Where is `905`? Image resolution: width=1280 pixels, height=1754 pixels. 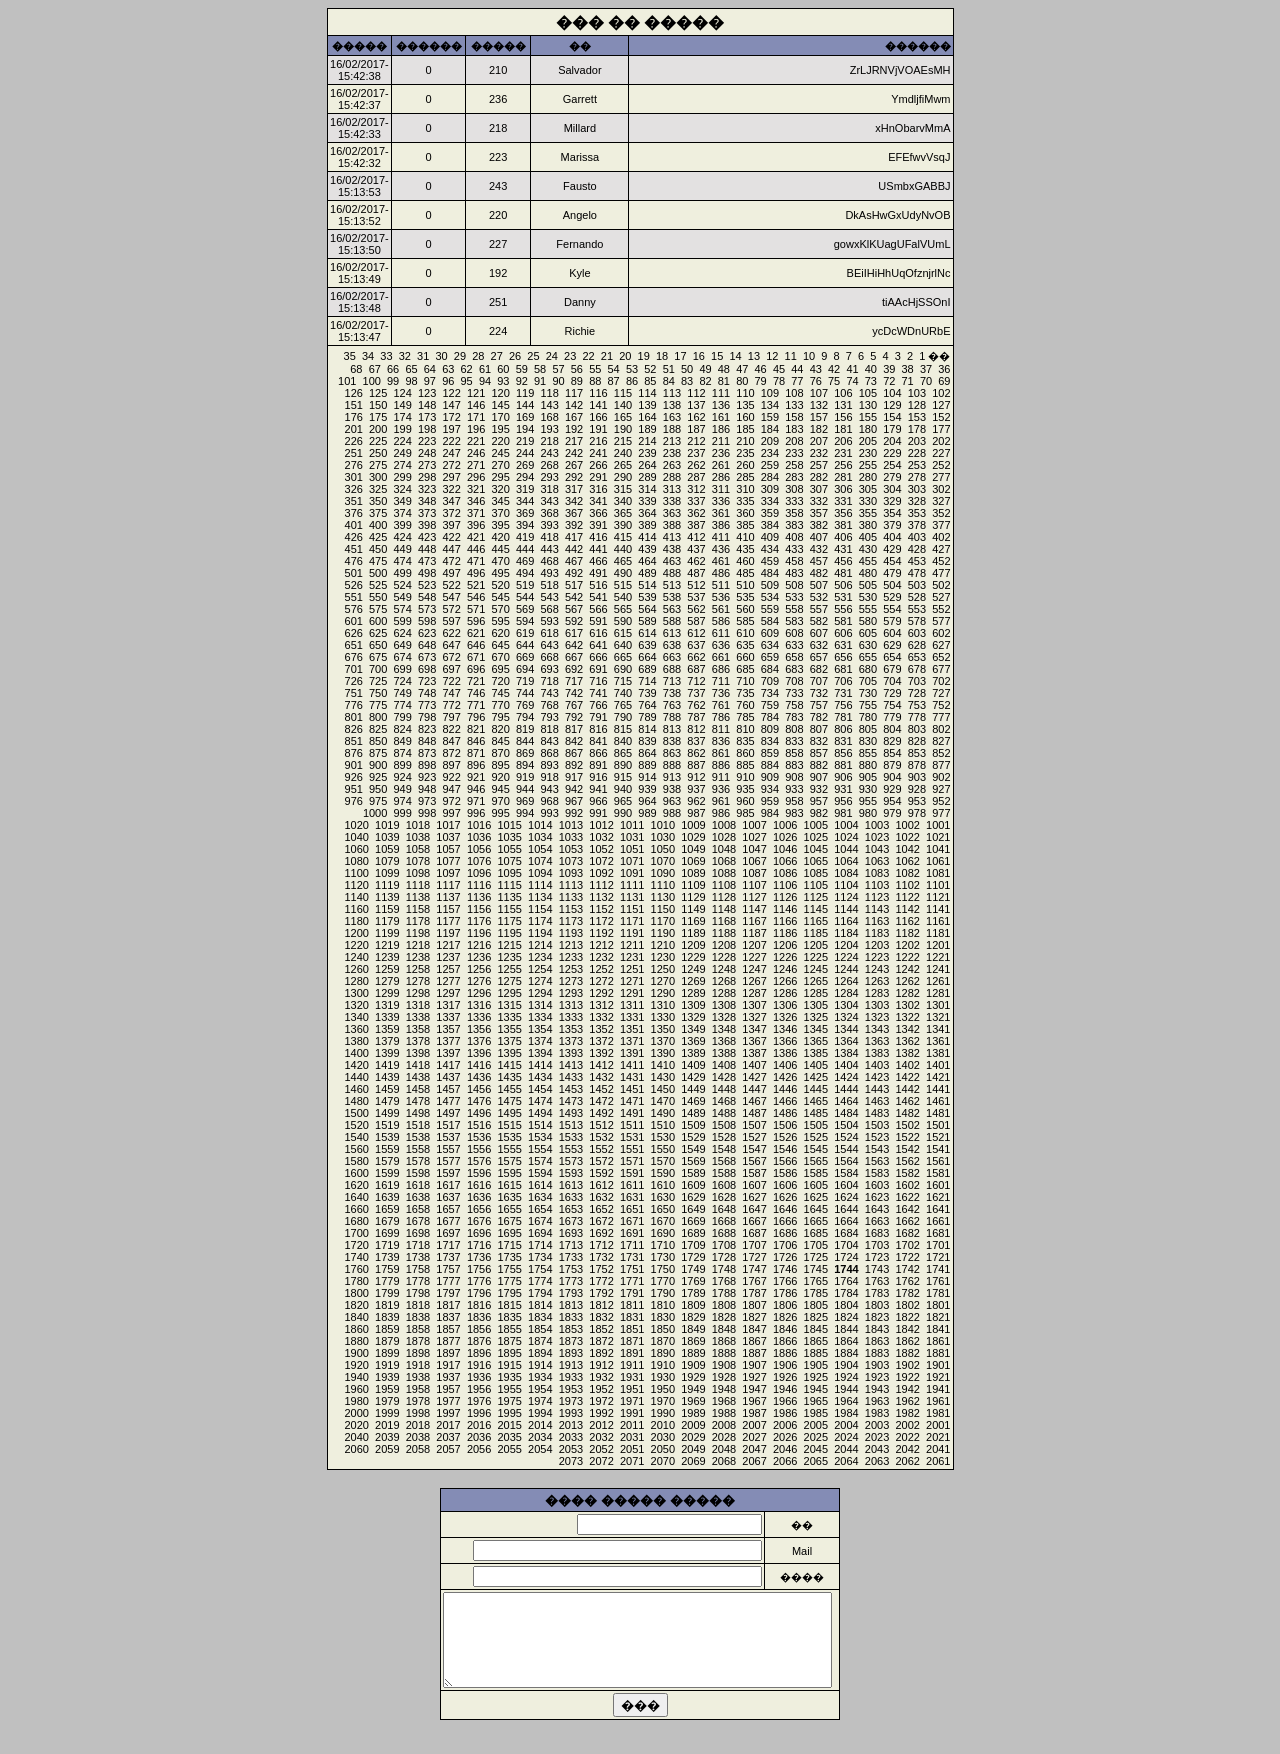
905 is located at coordinates (868, 777).